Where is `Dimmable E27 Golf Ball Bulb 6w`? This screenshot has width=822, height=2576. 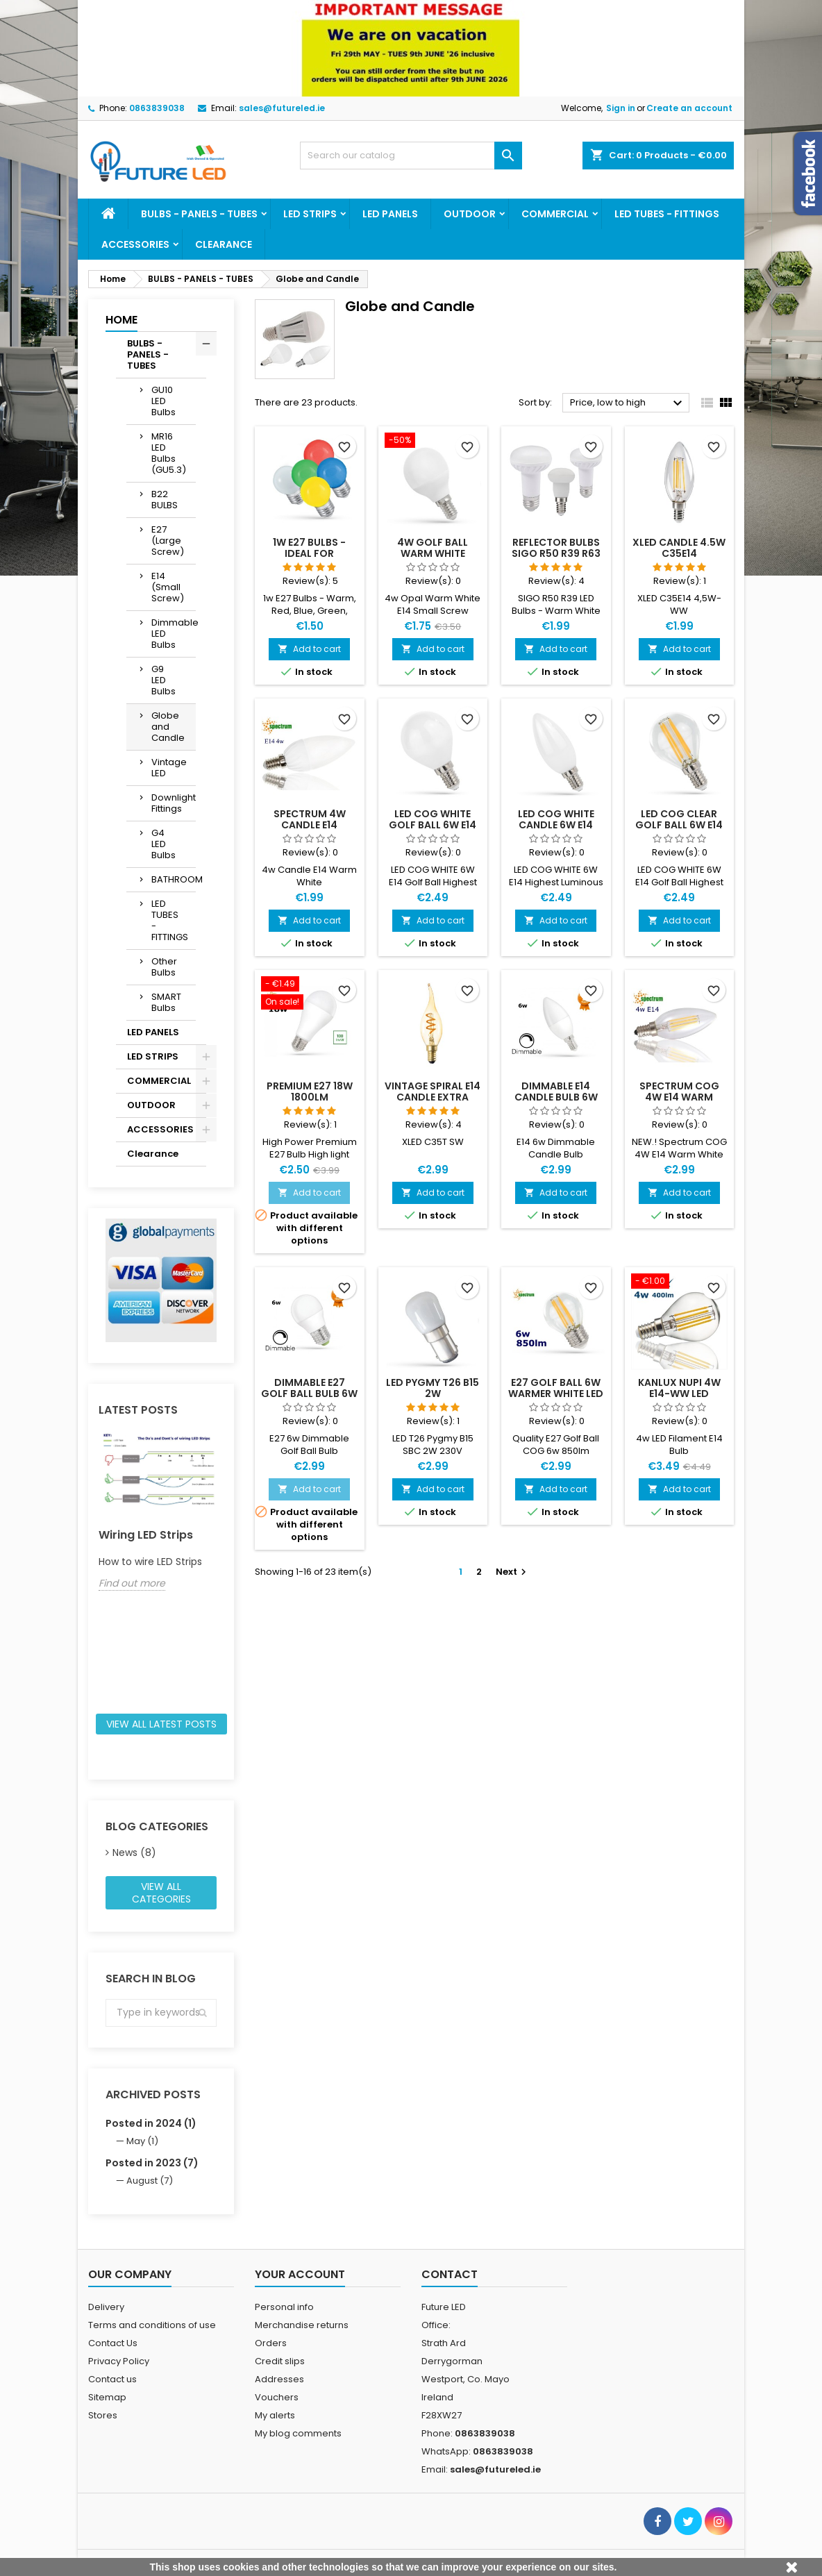 Dimmable E27 Golf Ball Bulb 6w is located at coordinates (309, 1387).